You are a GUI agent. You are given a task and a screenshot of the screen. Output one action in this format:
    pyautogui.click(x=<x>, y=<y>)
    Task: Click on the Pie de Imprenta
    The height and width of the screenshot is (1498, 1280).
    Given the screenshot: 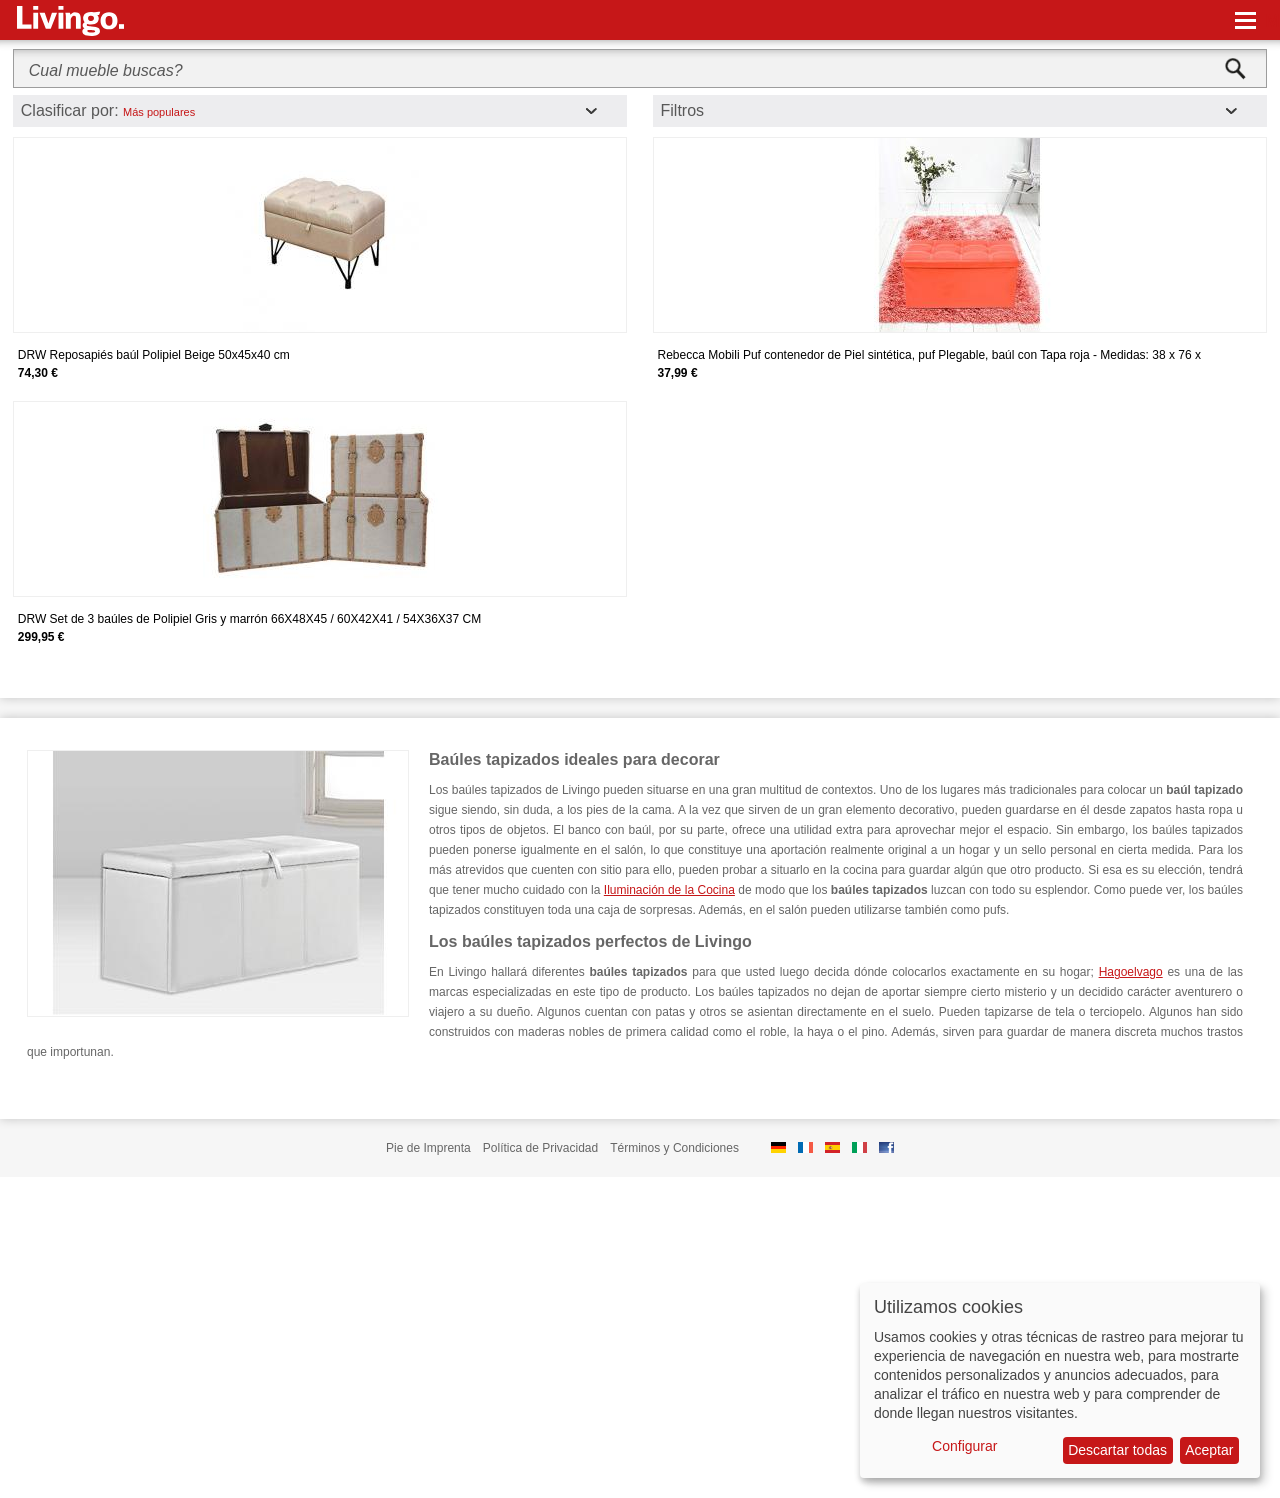 What is the action you would take?
    pyautogui.click(x=428, y=1148)
    